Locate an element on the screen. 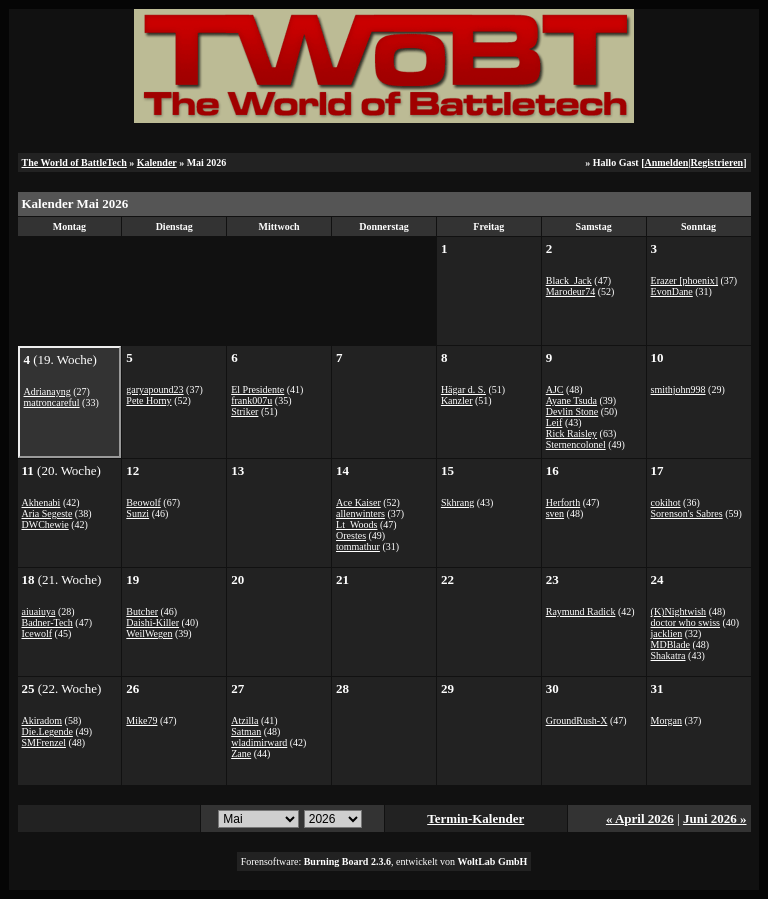 The width and height of the screenshot is (768, 899). Anmelden is located at coordinates (666, 162).